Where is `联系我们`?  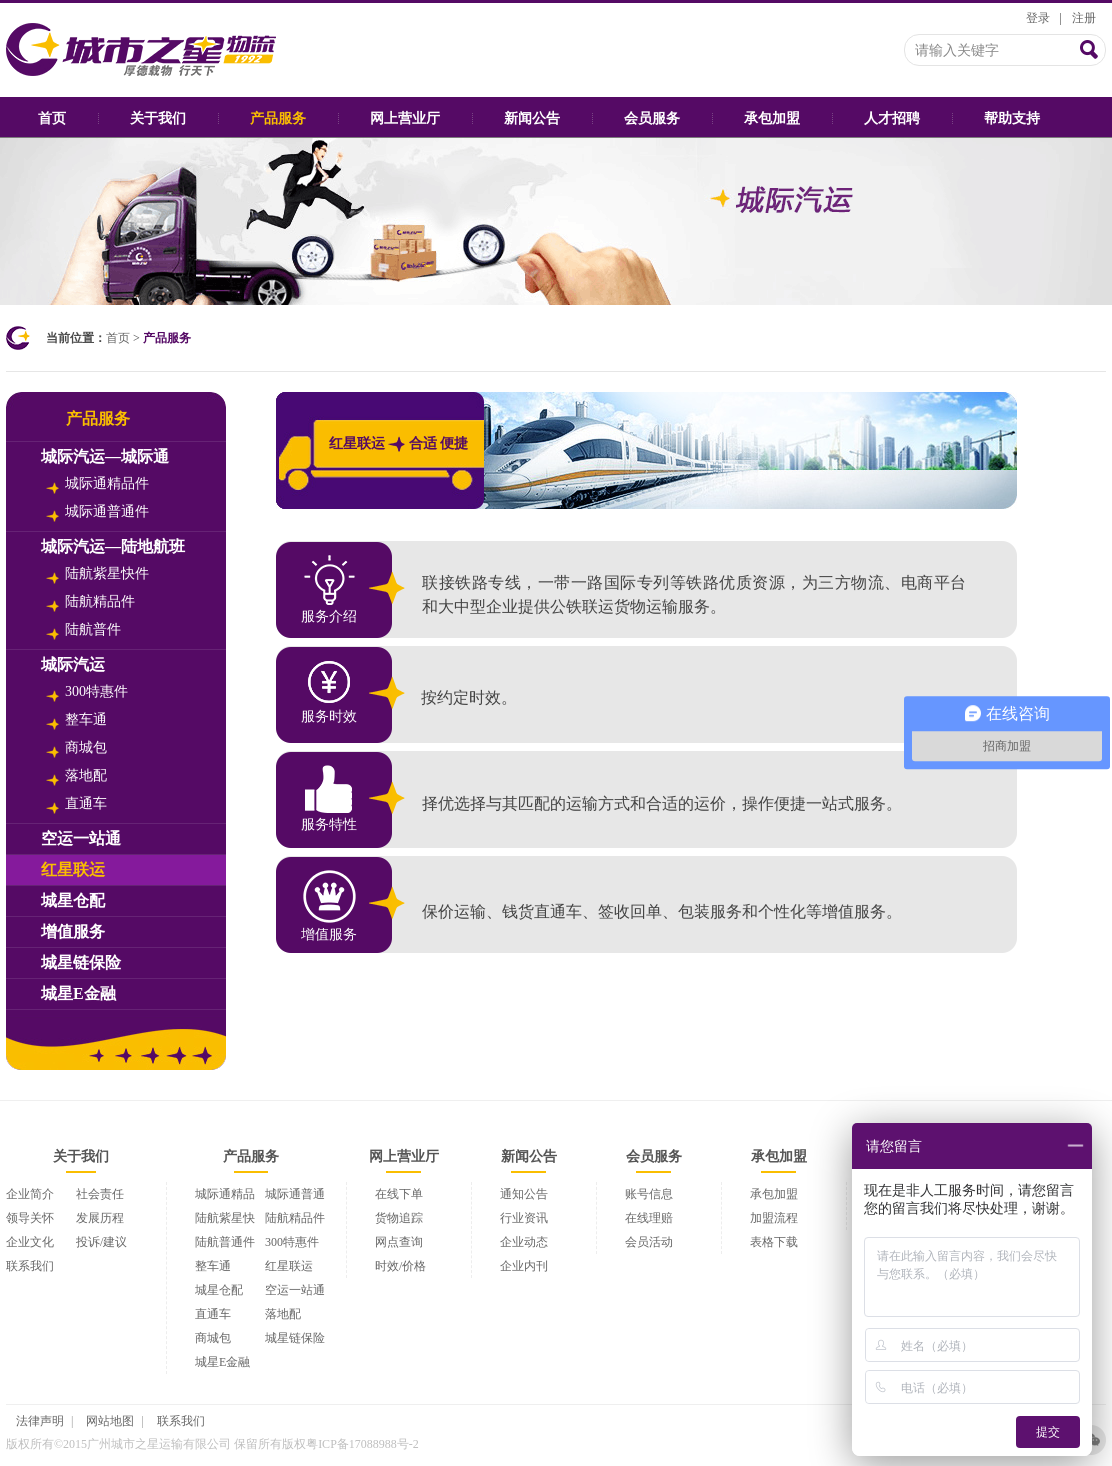 联系我们 is located at coordinates (30, 1266).